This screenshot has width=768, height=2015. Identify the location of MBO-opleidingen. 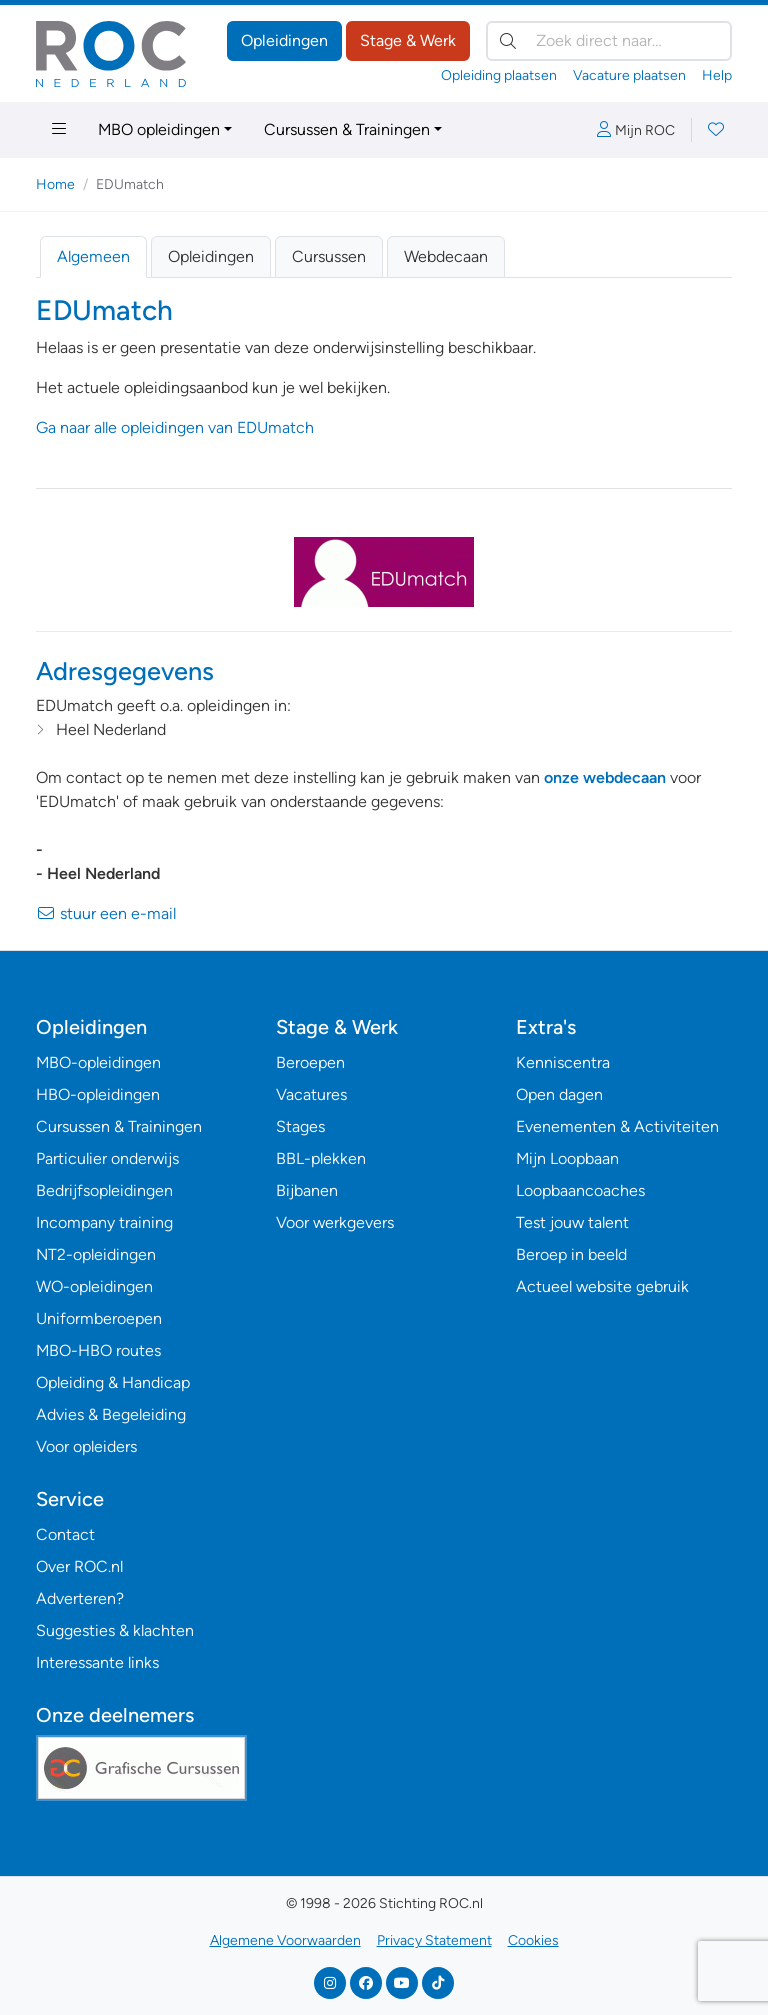
(98, 1062).